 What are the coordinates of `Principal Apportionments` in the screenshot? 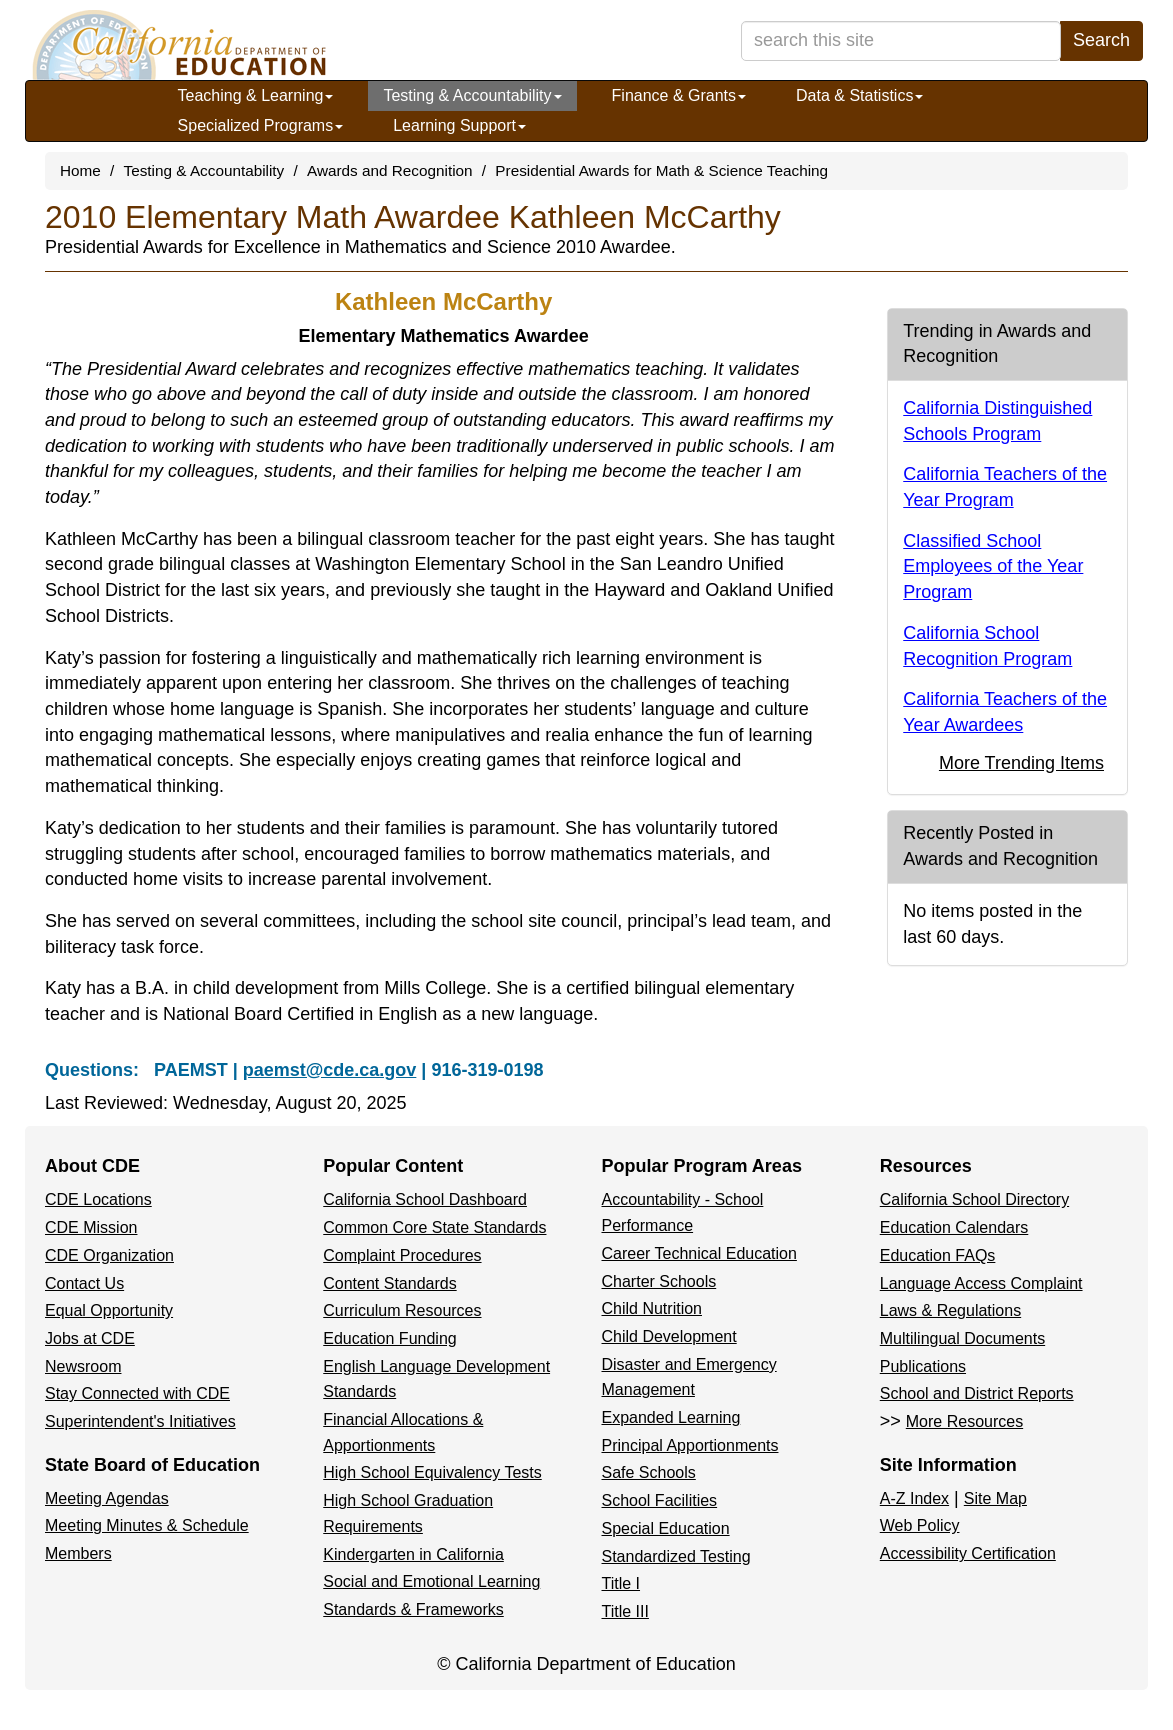 It's located at (690, 1445).